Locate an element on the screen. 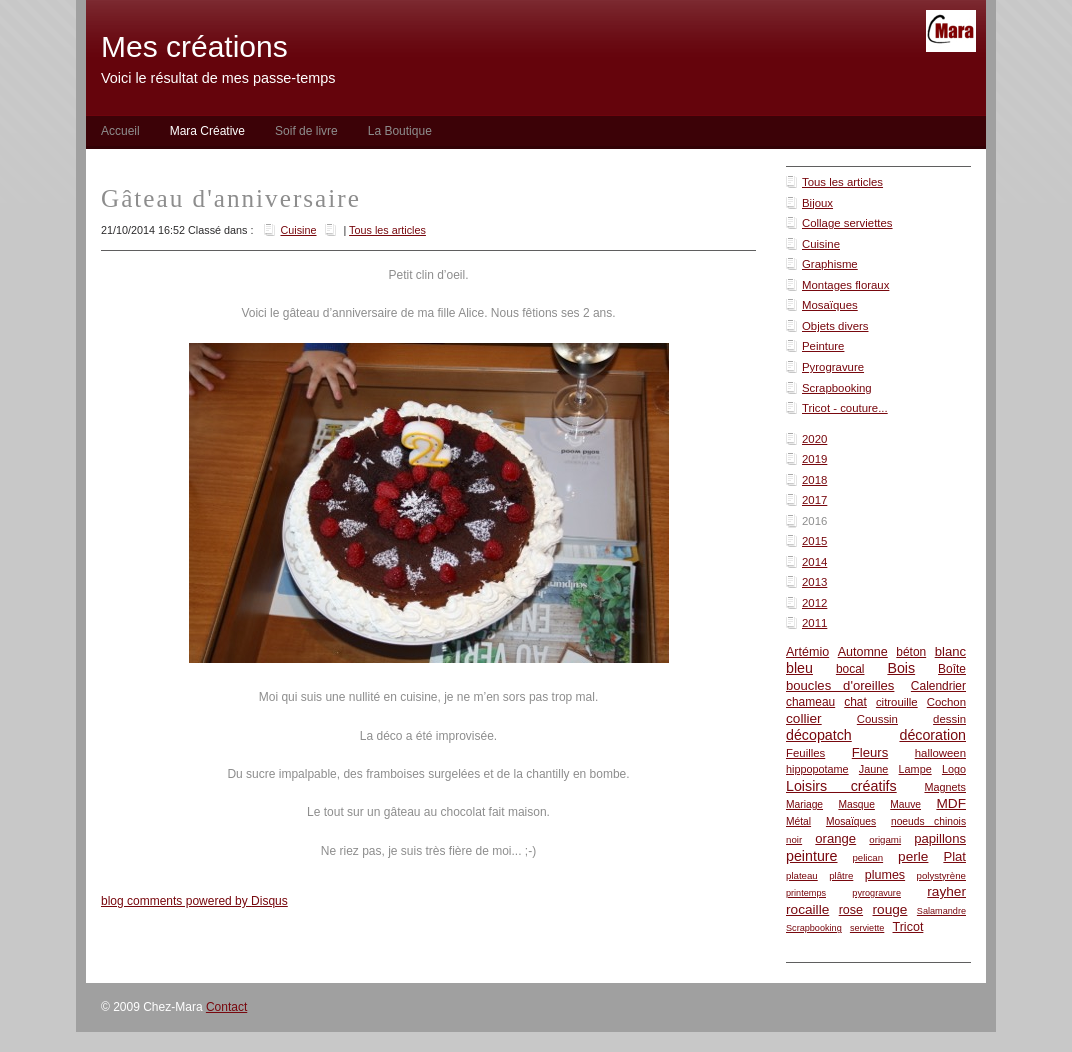 The height and width of the screenshot is (1052, 1072). citrouille is located at coordinates (897, 702).